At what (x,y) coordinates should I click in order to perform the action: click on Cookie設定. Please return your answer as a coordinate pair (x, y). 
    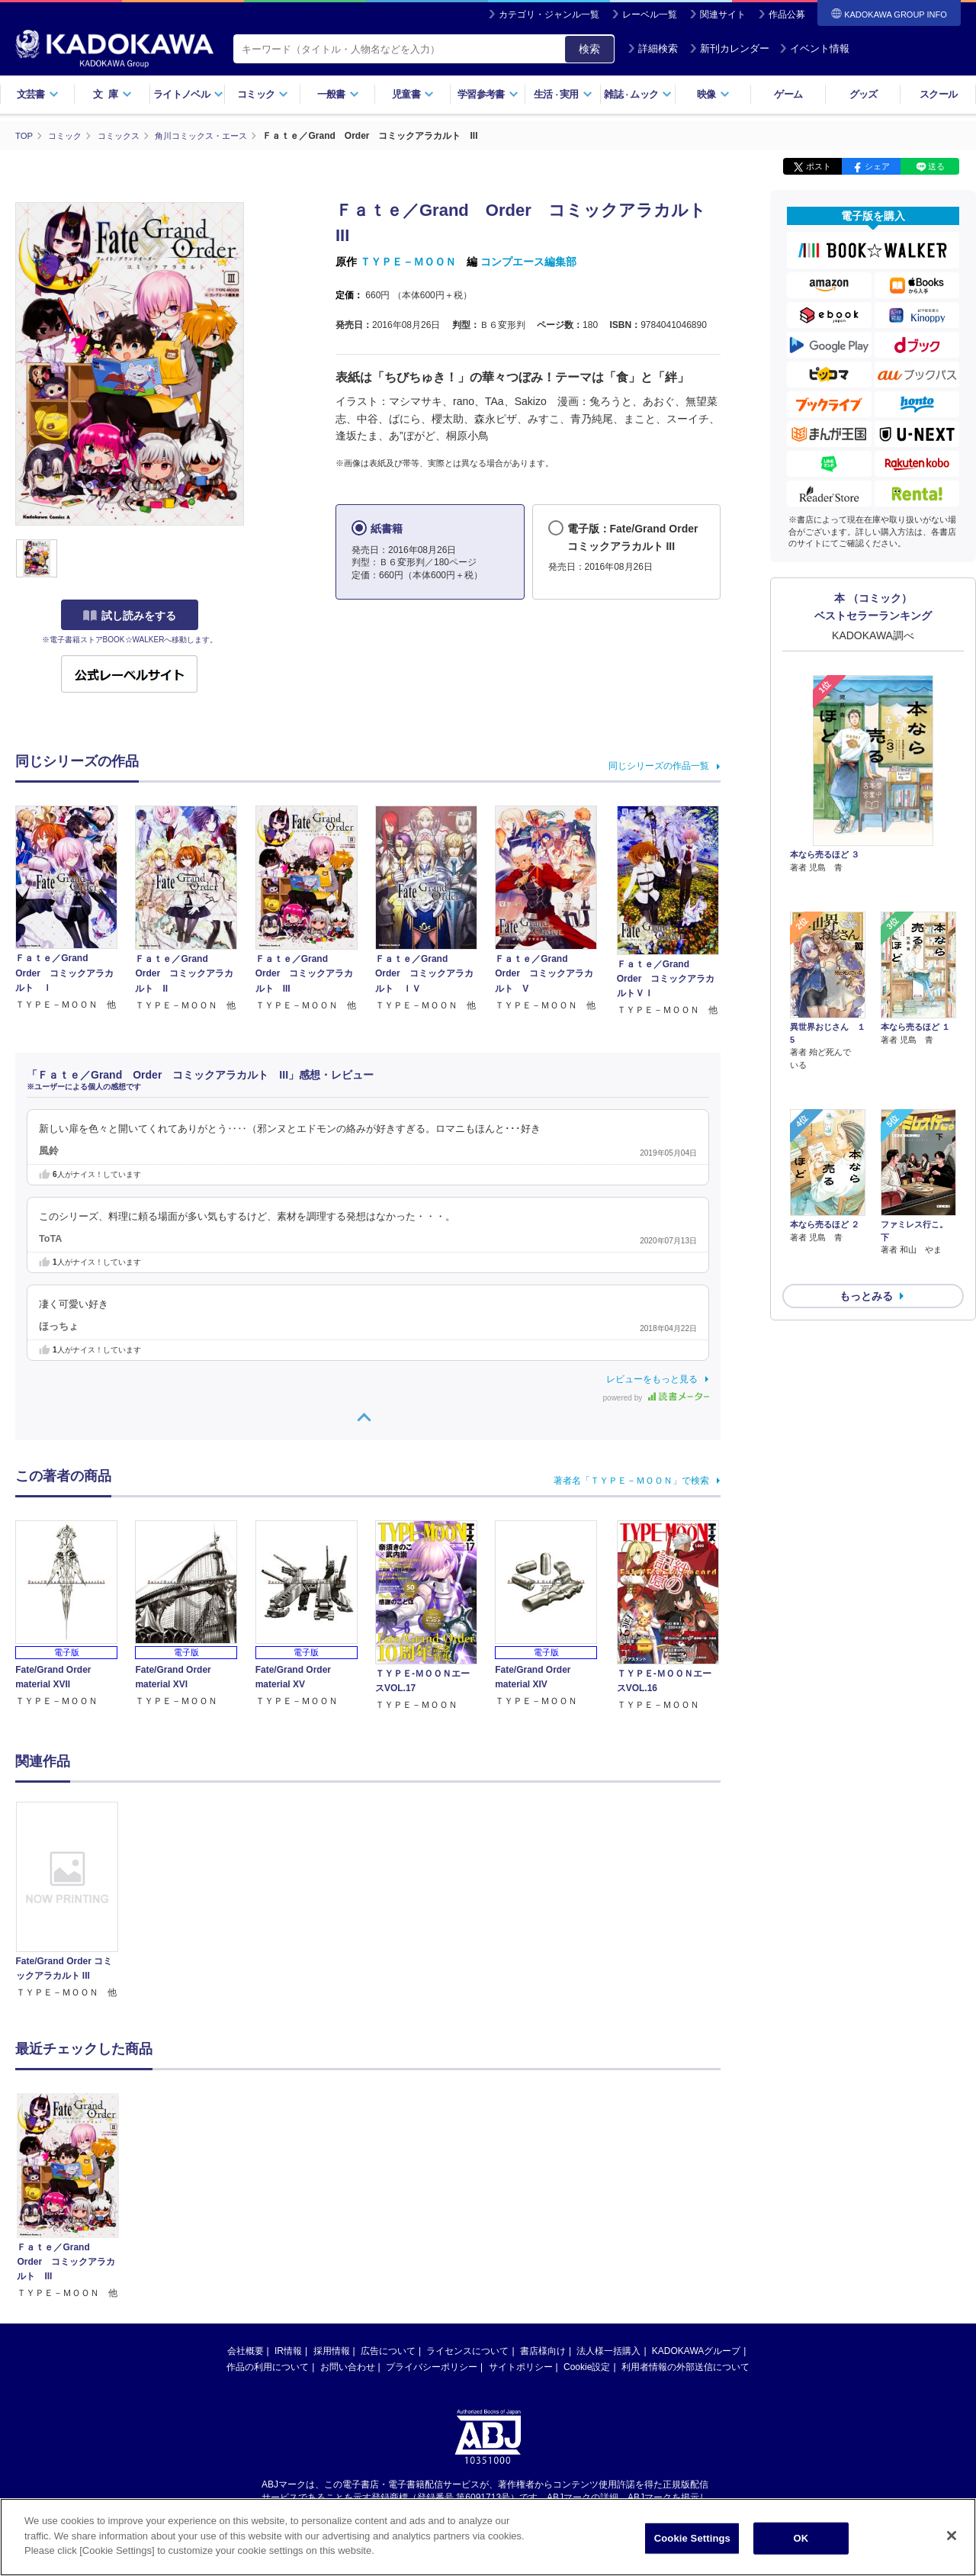
    Looking at the image, I should click on (586, 2366).